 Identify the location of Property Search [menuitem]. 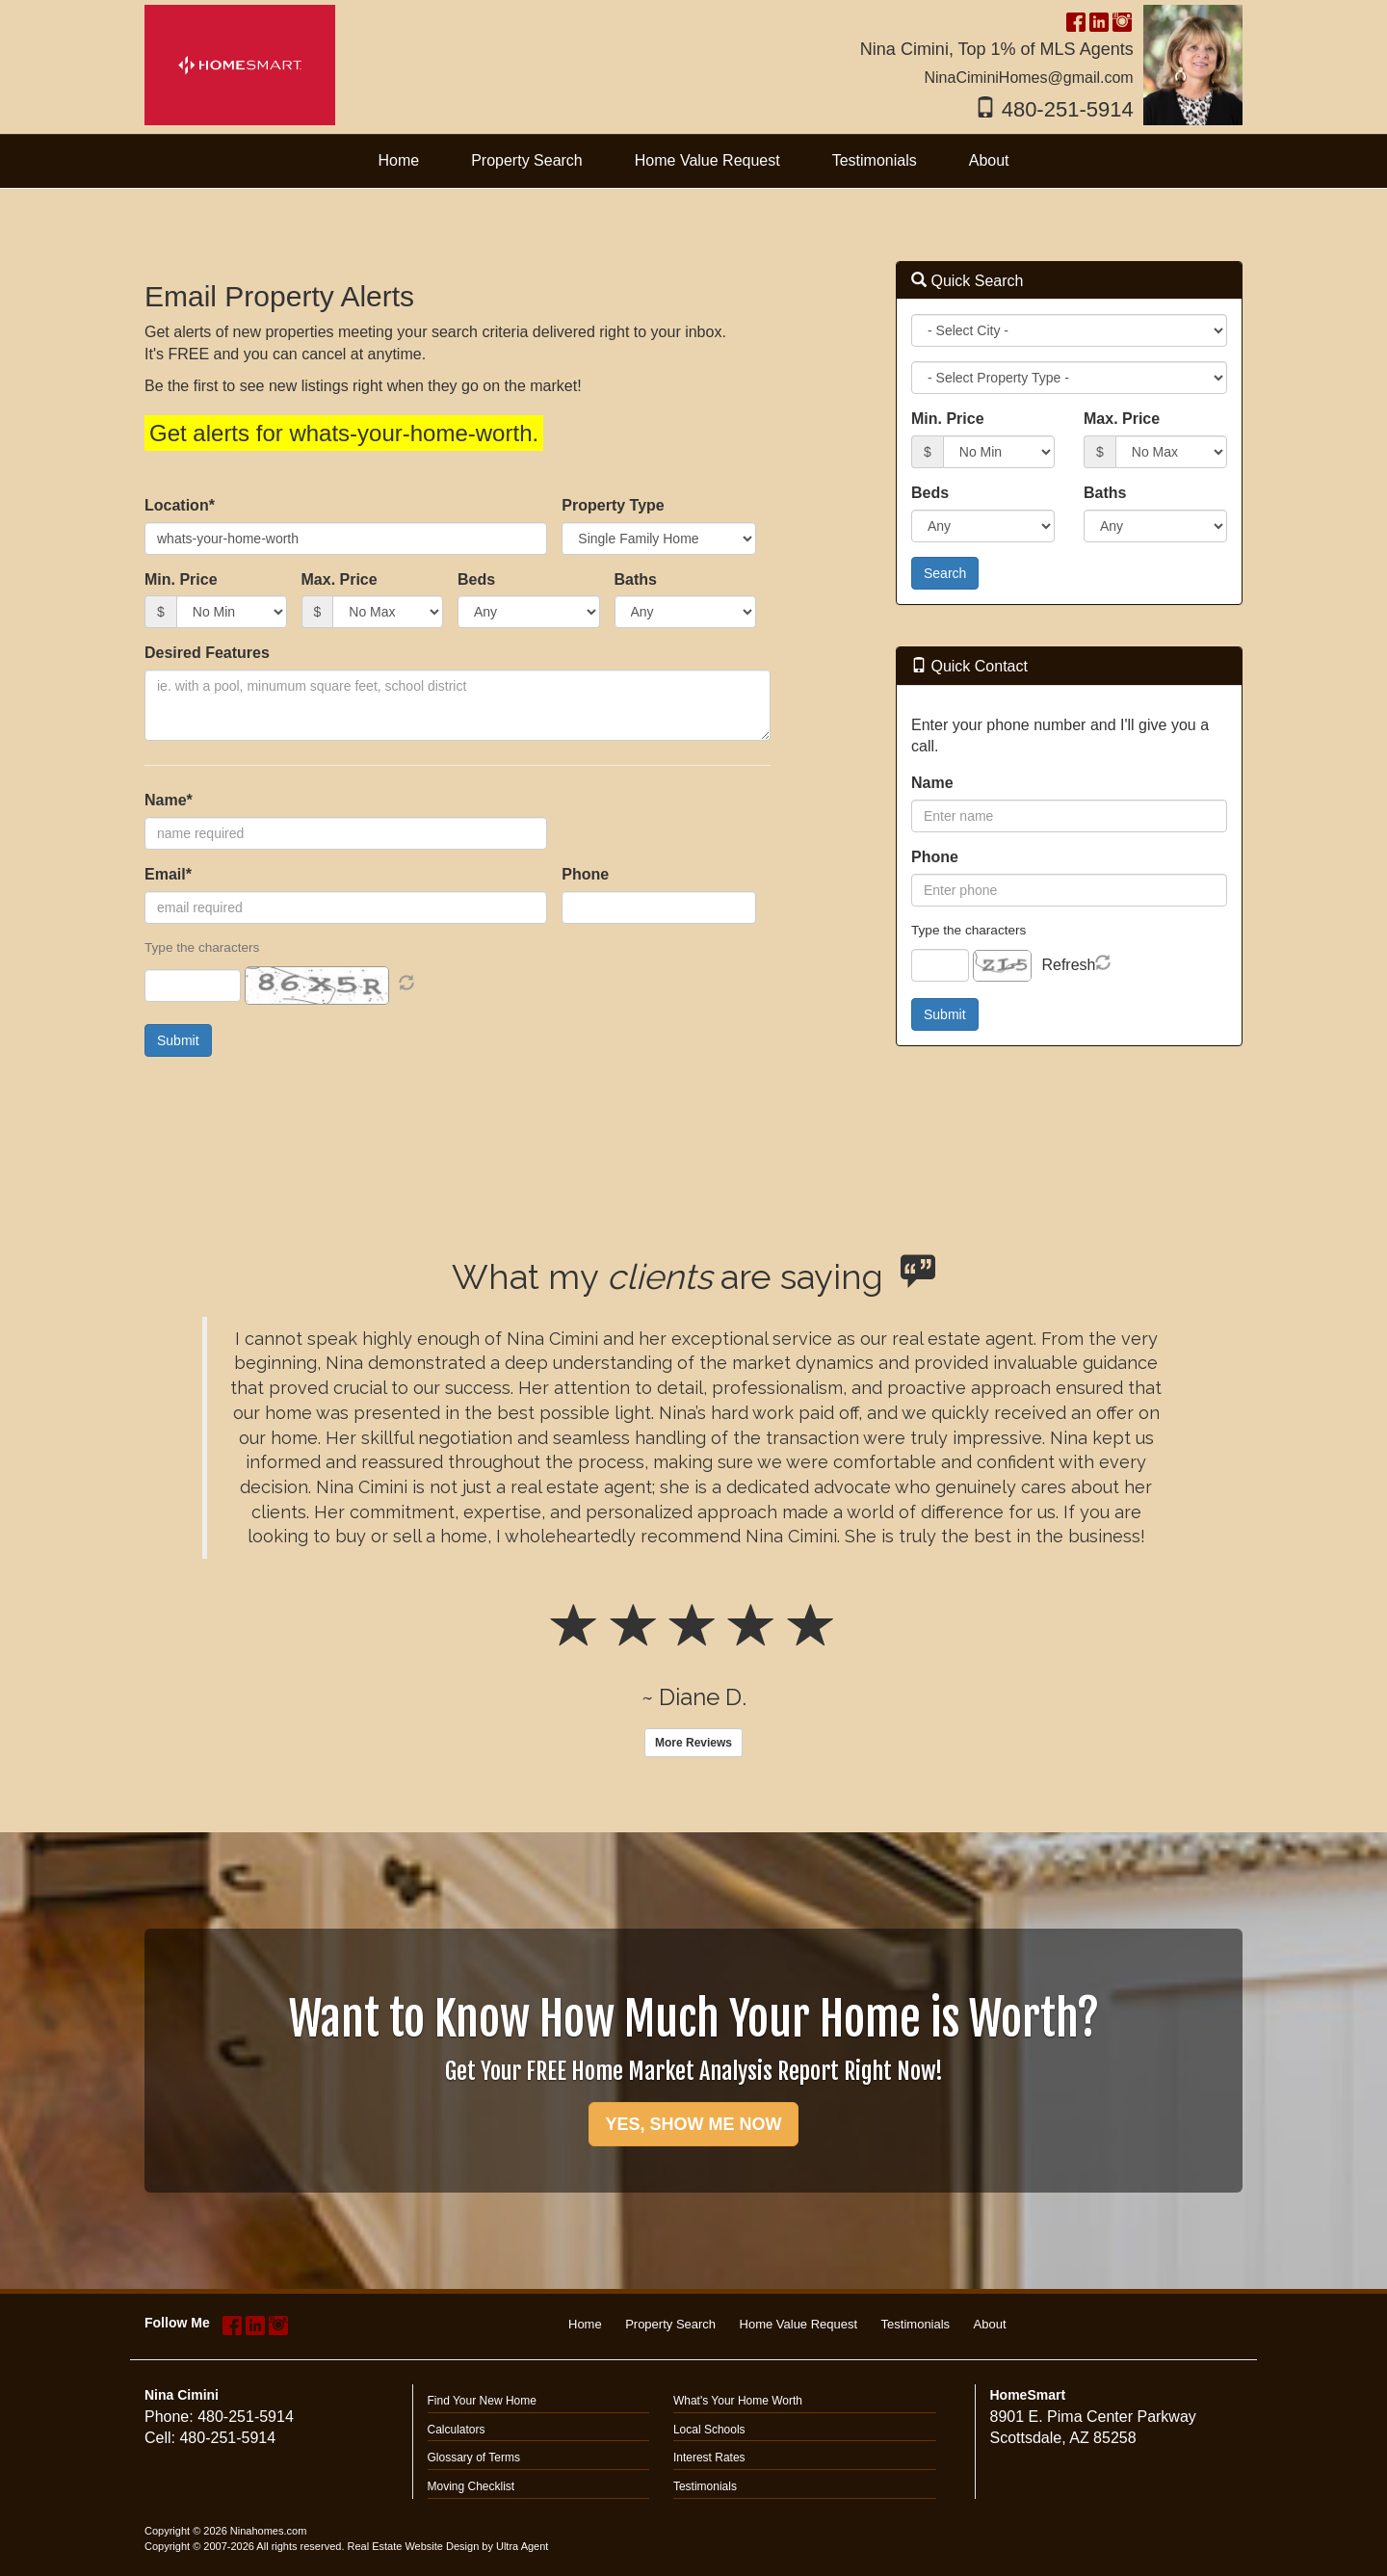
(527, 160).